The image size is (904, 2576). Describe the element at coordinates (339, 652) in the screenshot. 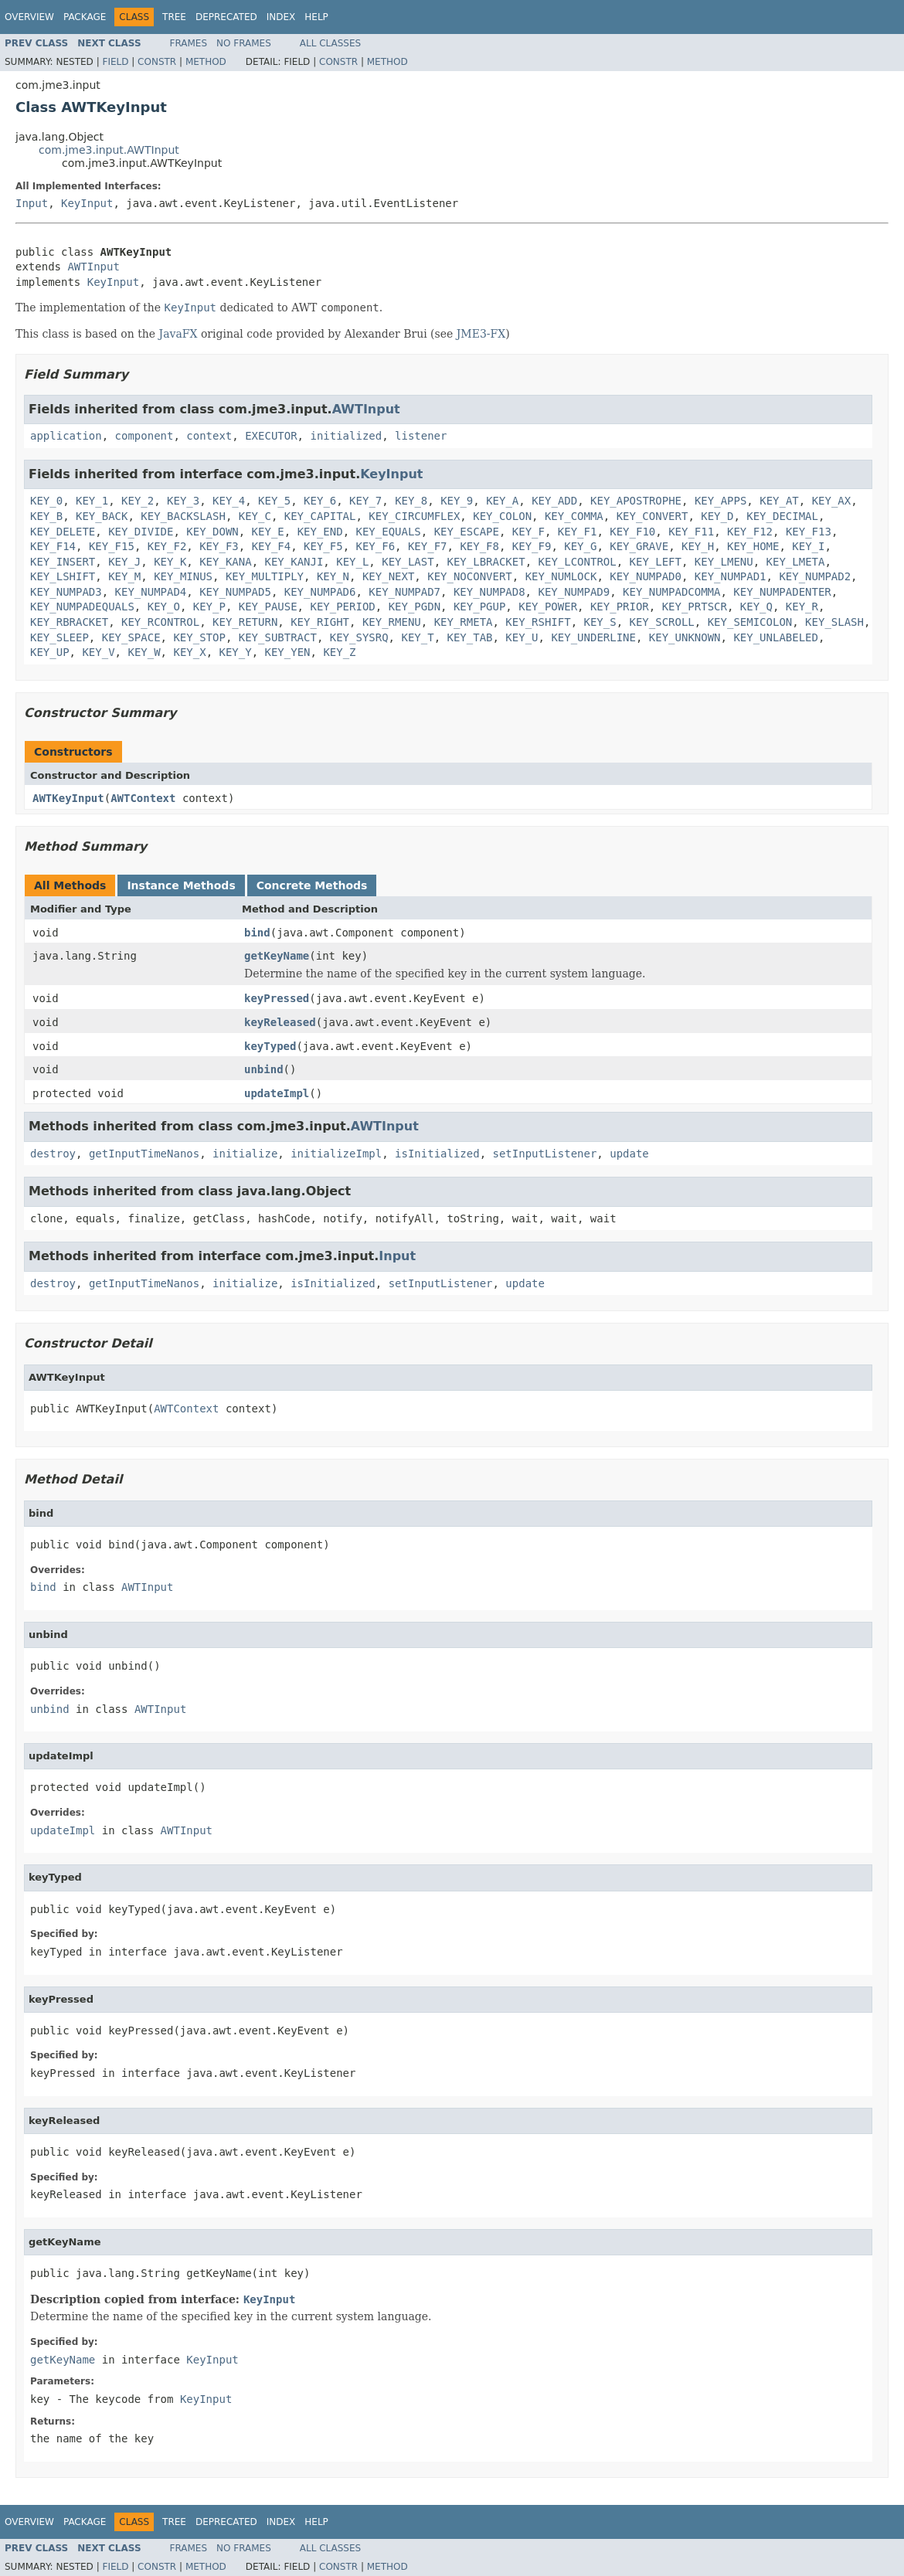

I see `KEY_Z` at that location.